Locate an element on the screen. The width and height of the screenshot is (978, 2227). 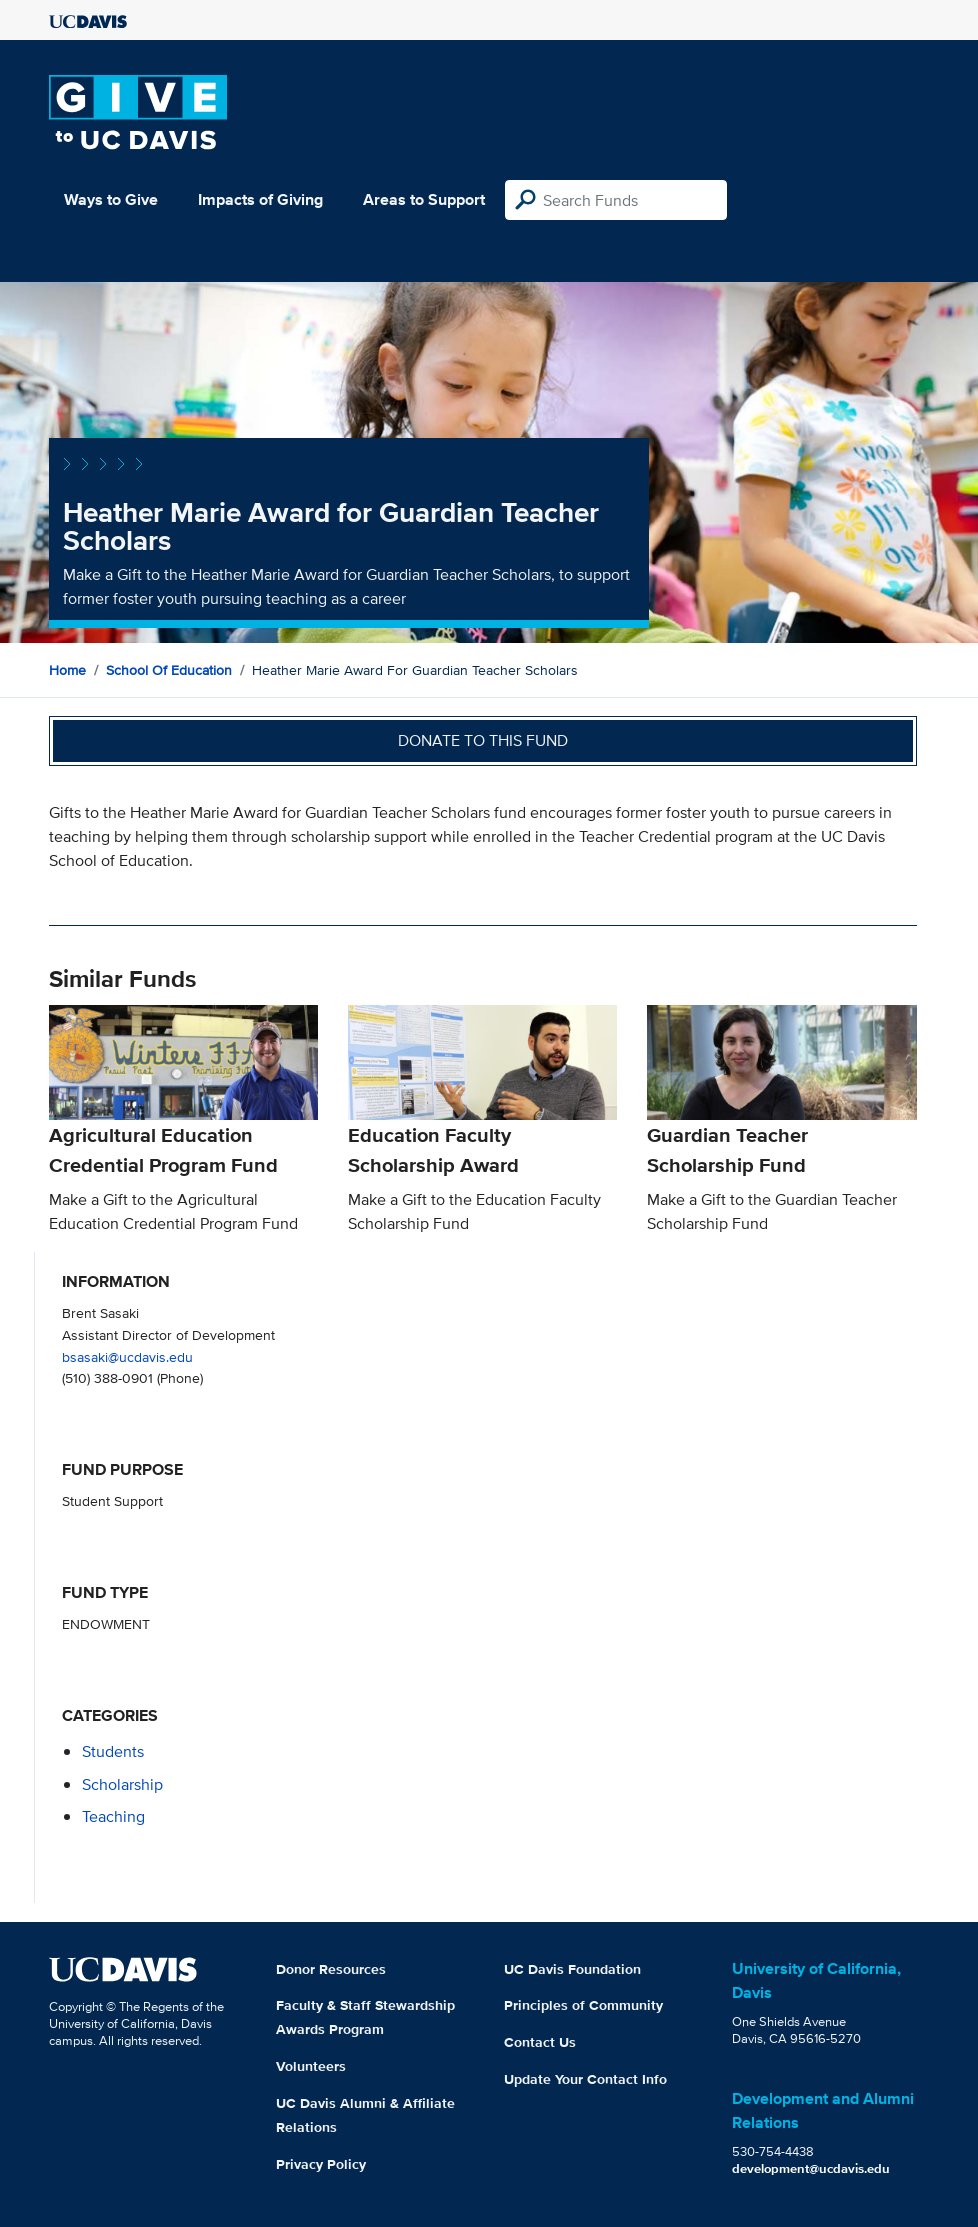
Privacy Policy is located at coordinates (321, 2164).